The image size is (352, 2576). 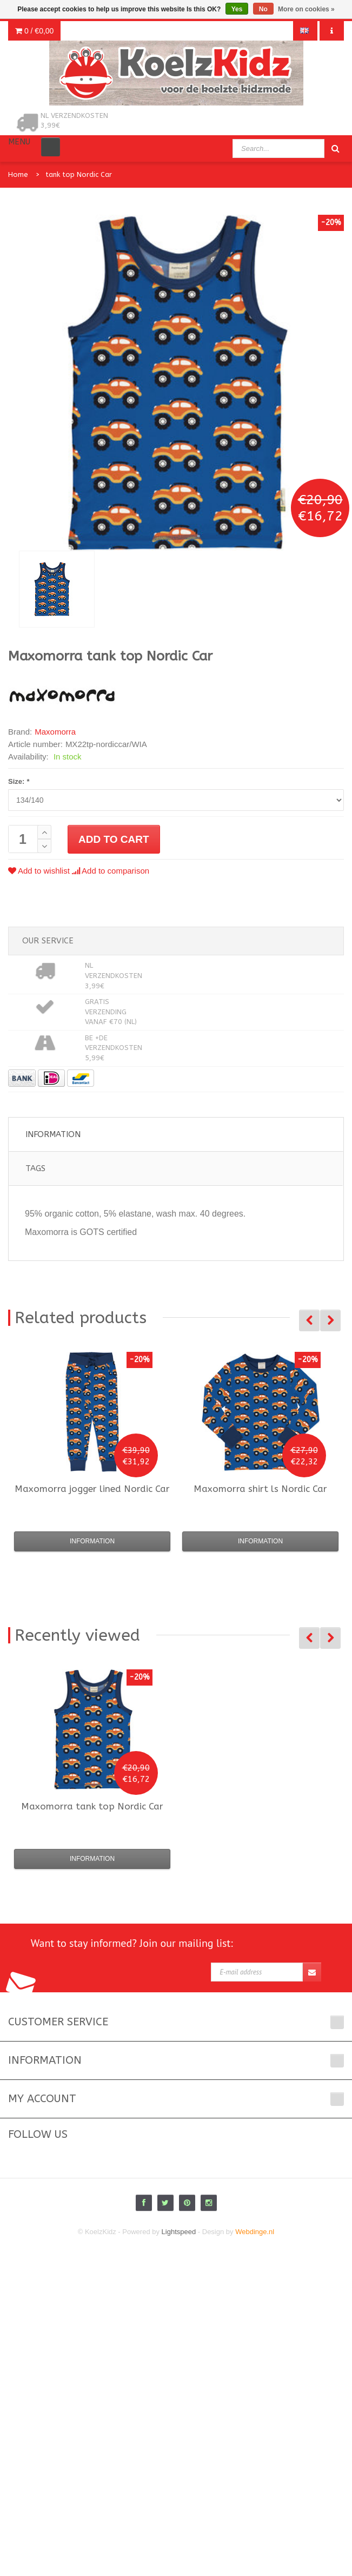 What do you see at coordinates (92, 1488) in the screenshot?
I see `jogger lined Nordic Car` at bounding box center [92, 1488].